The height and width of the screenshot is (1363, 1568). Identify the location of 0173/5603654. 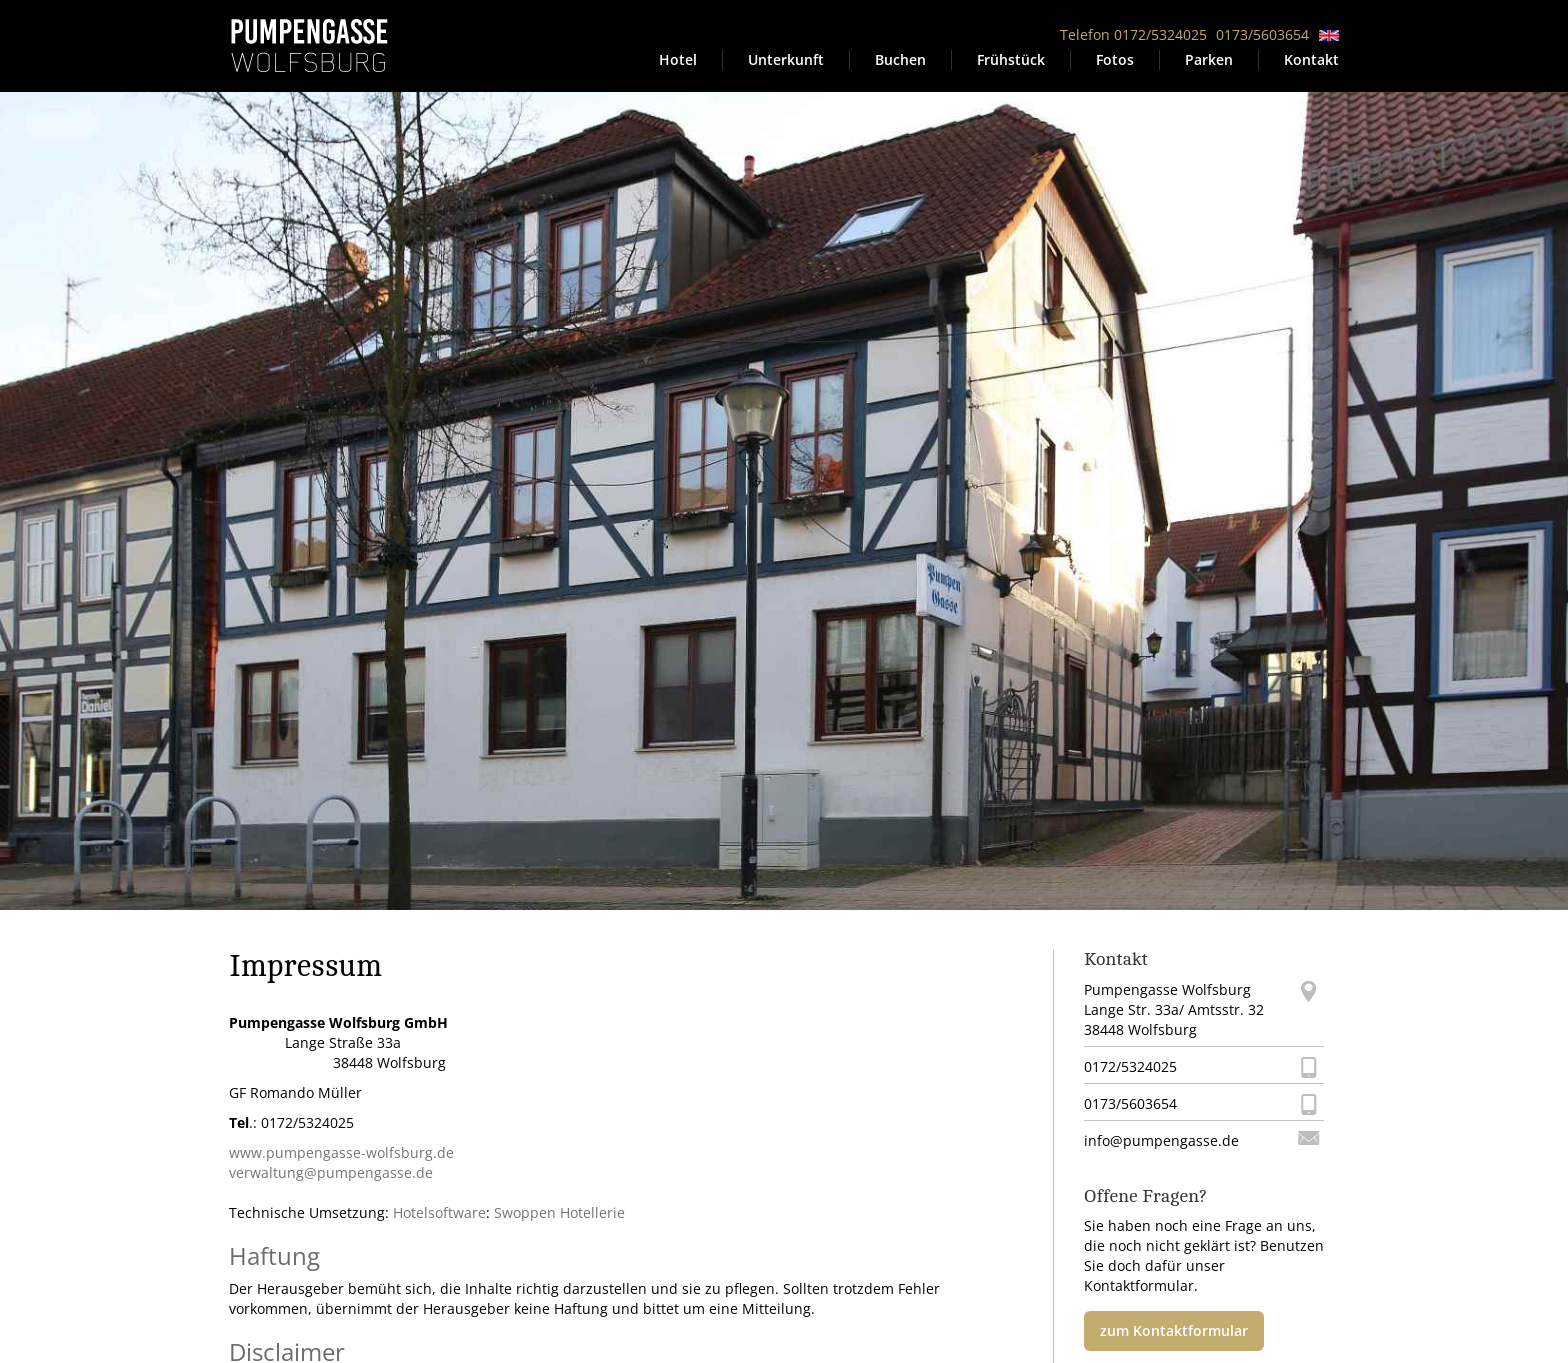
(1262, 34).